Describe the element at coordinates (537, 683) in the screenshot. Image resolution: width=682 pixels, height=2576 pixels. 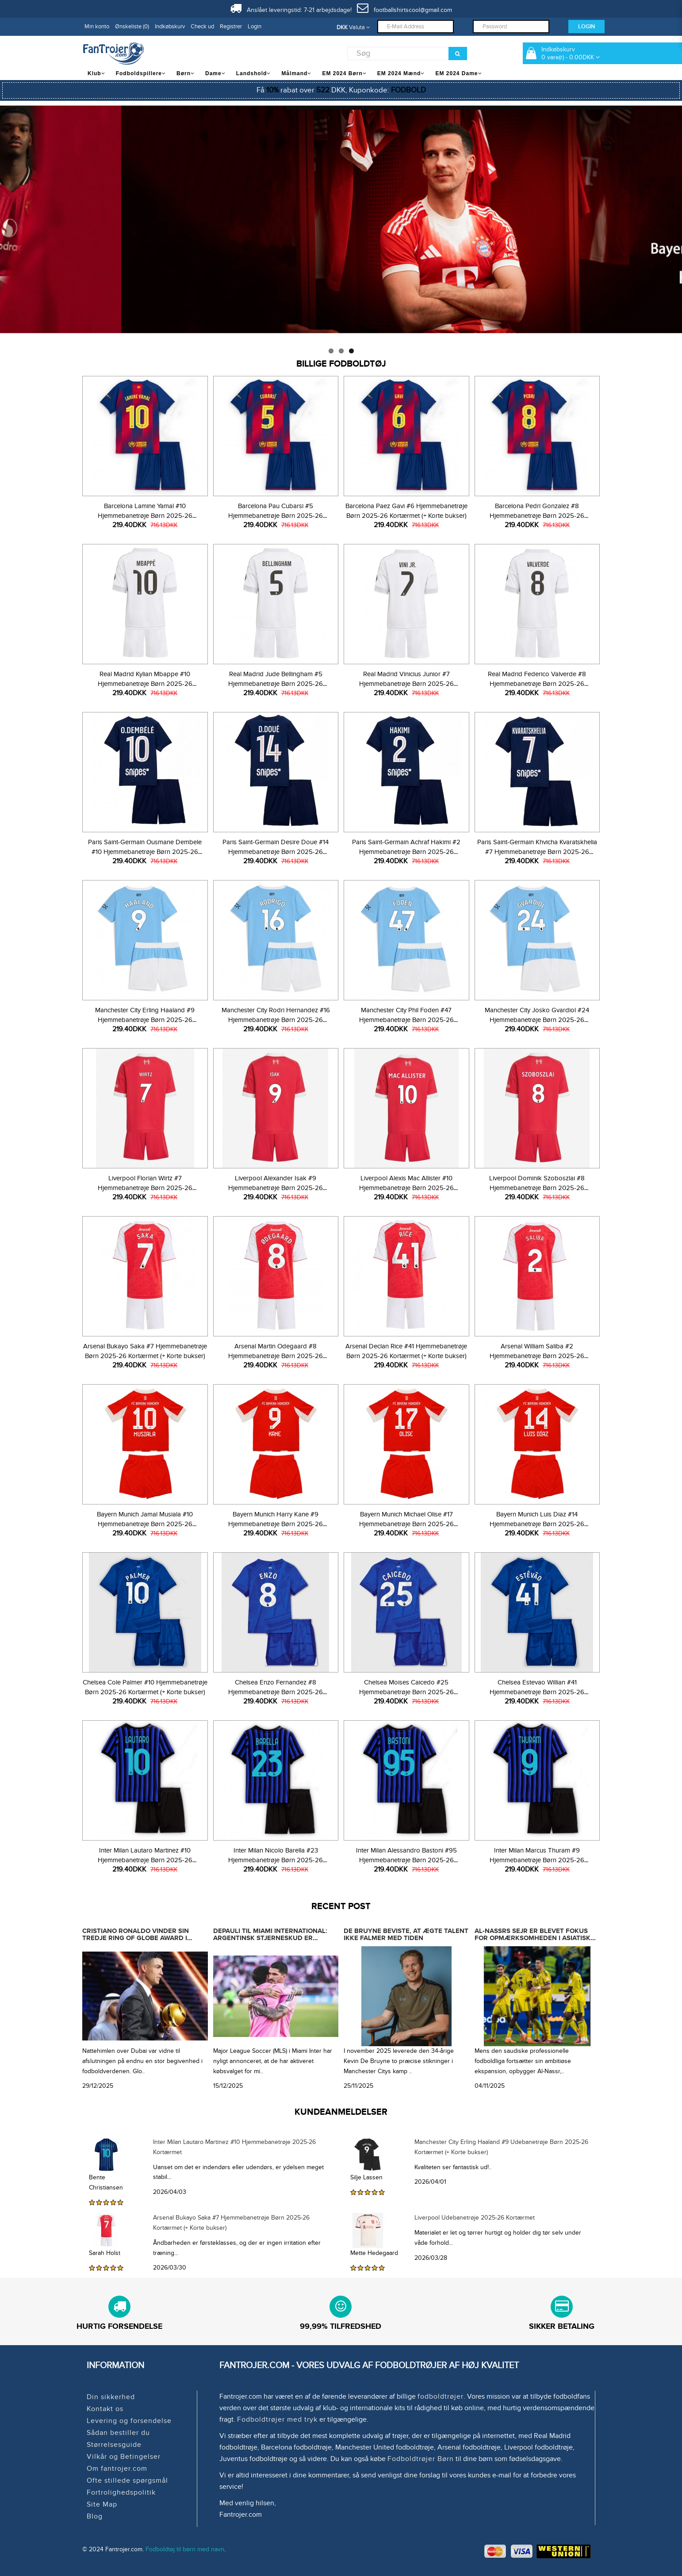
I see `Real Madrid Federico Valverde #8 Hjemmebanetrøje Børn 2025-26 Kortærmet (+ Korte bukser)` at that location.